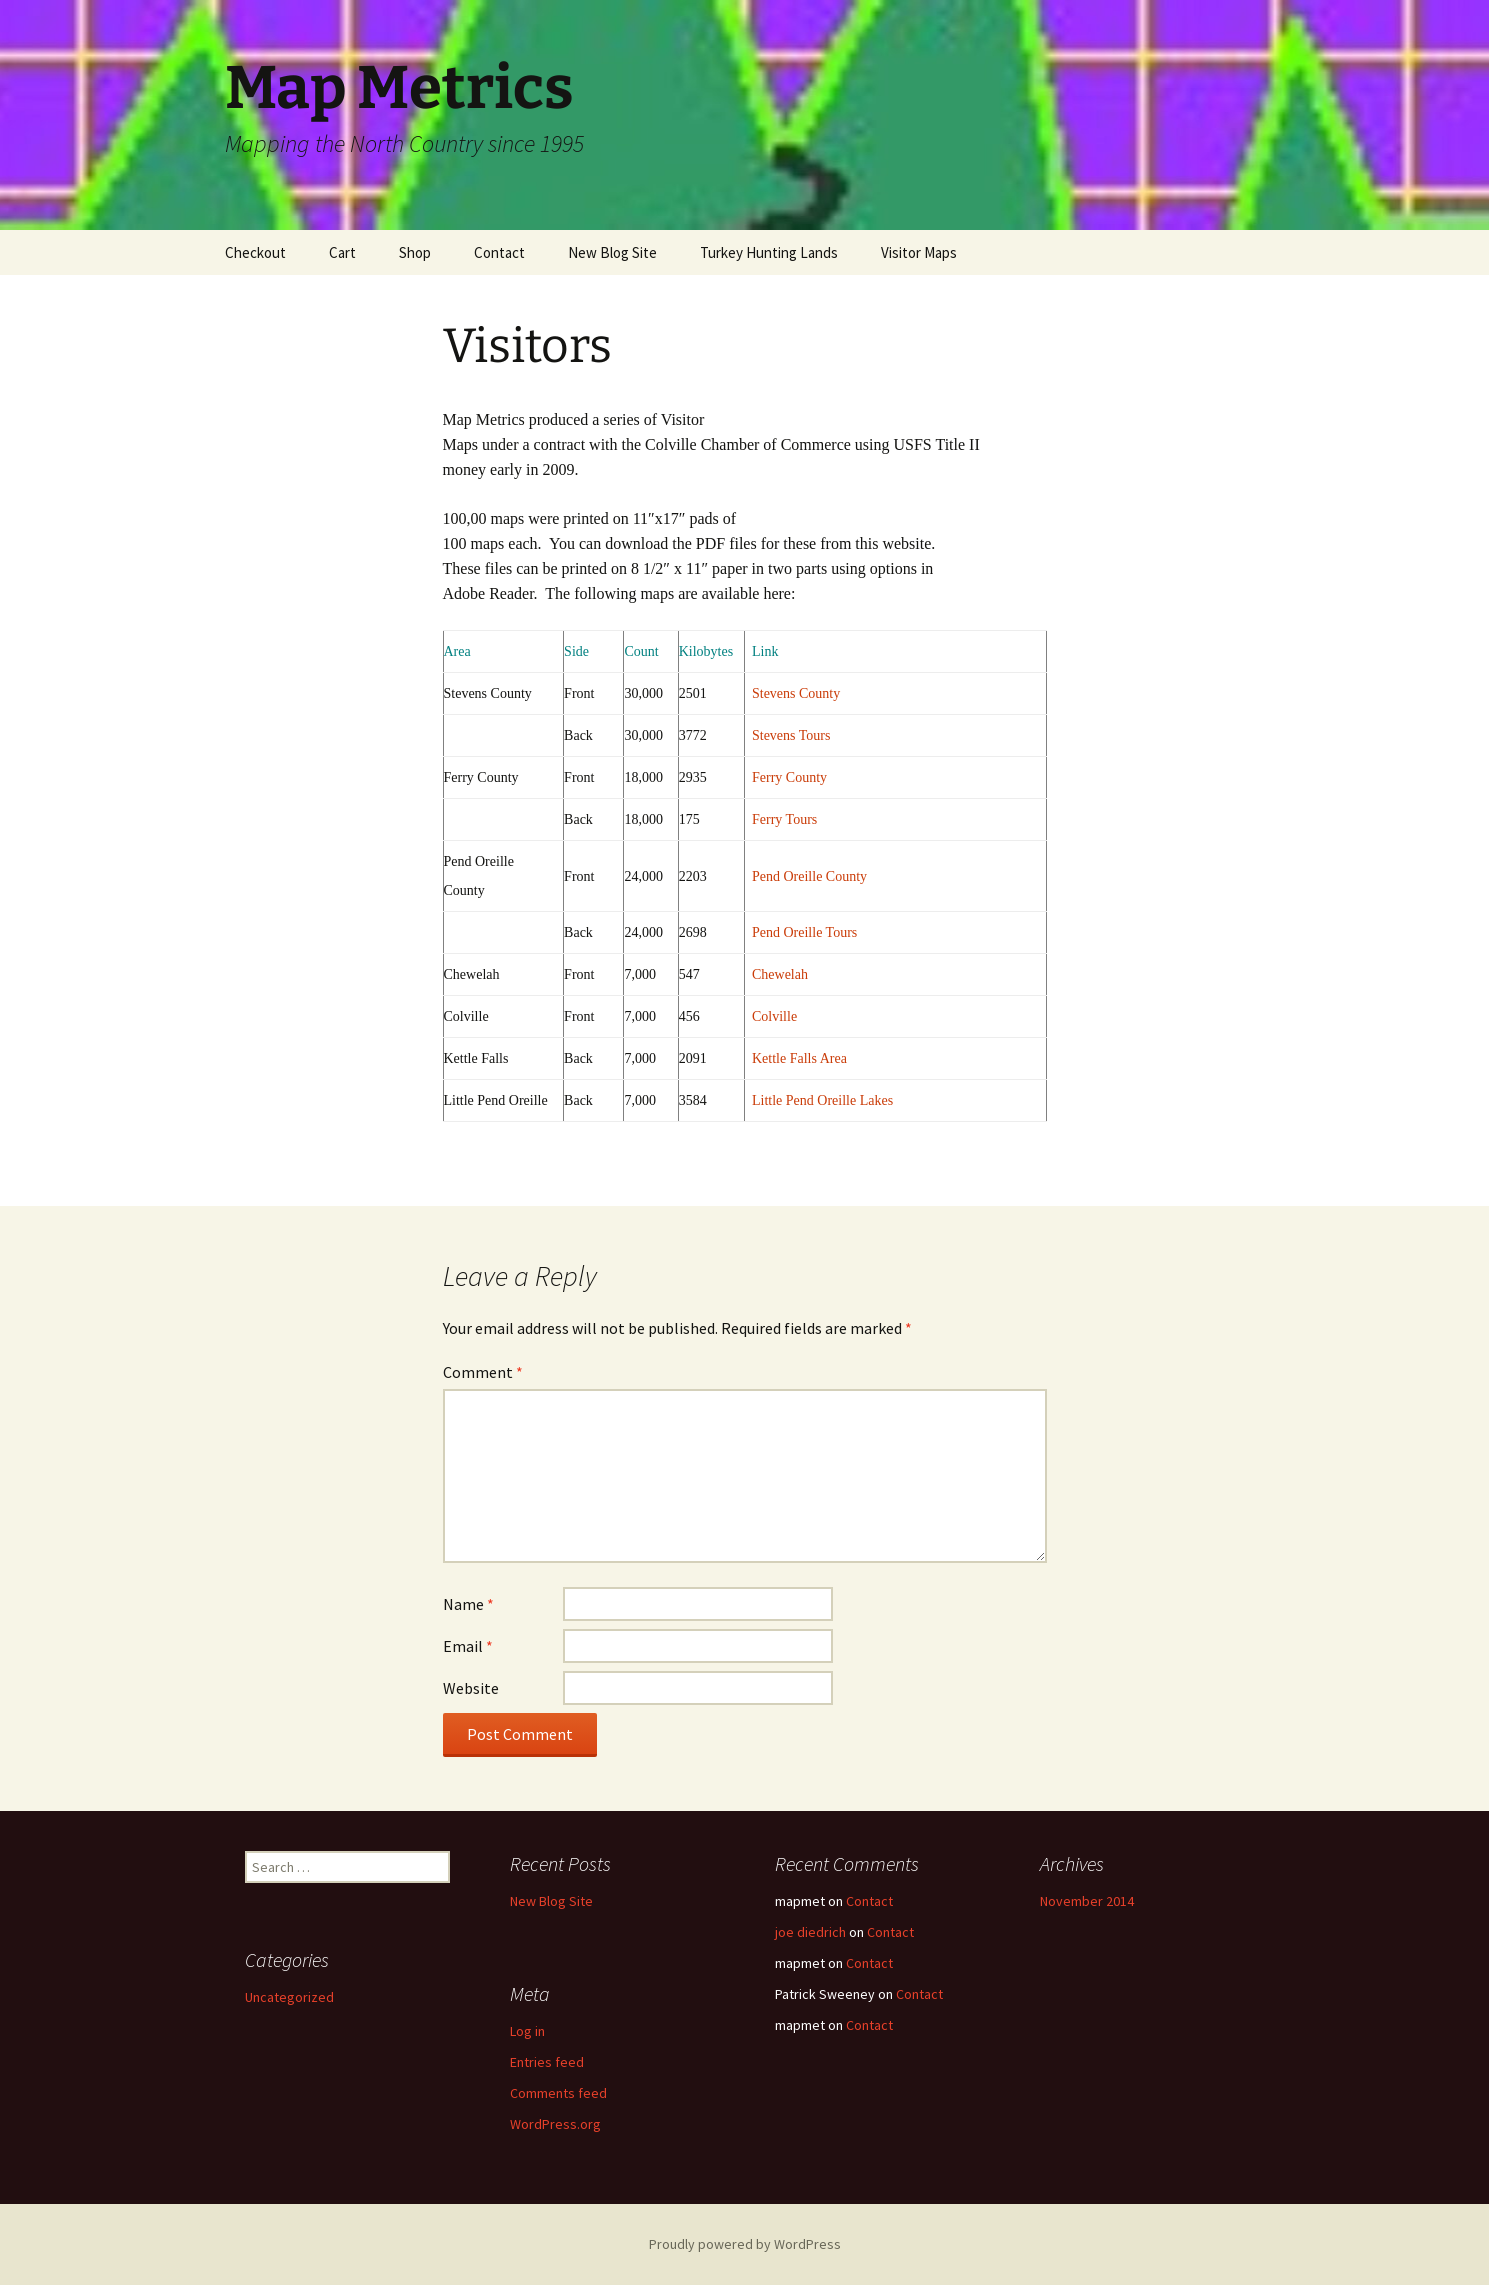 This screenshot has width=1489, height=2285. I want to click on Little Pend Oreille Lakes, so click(822, 1100).